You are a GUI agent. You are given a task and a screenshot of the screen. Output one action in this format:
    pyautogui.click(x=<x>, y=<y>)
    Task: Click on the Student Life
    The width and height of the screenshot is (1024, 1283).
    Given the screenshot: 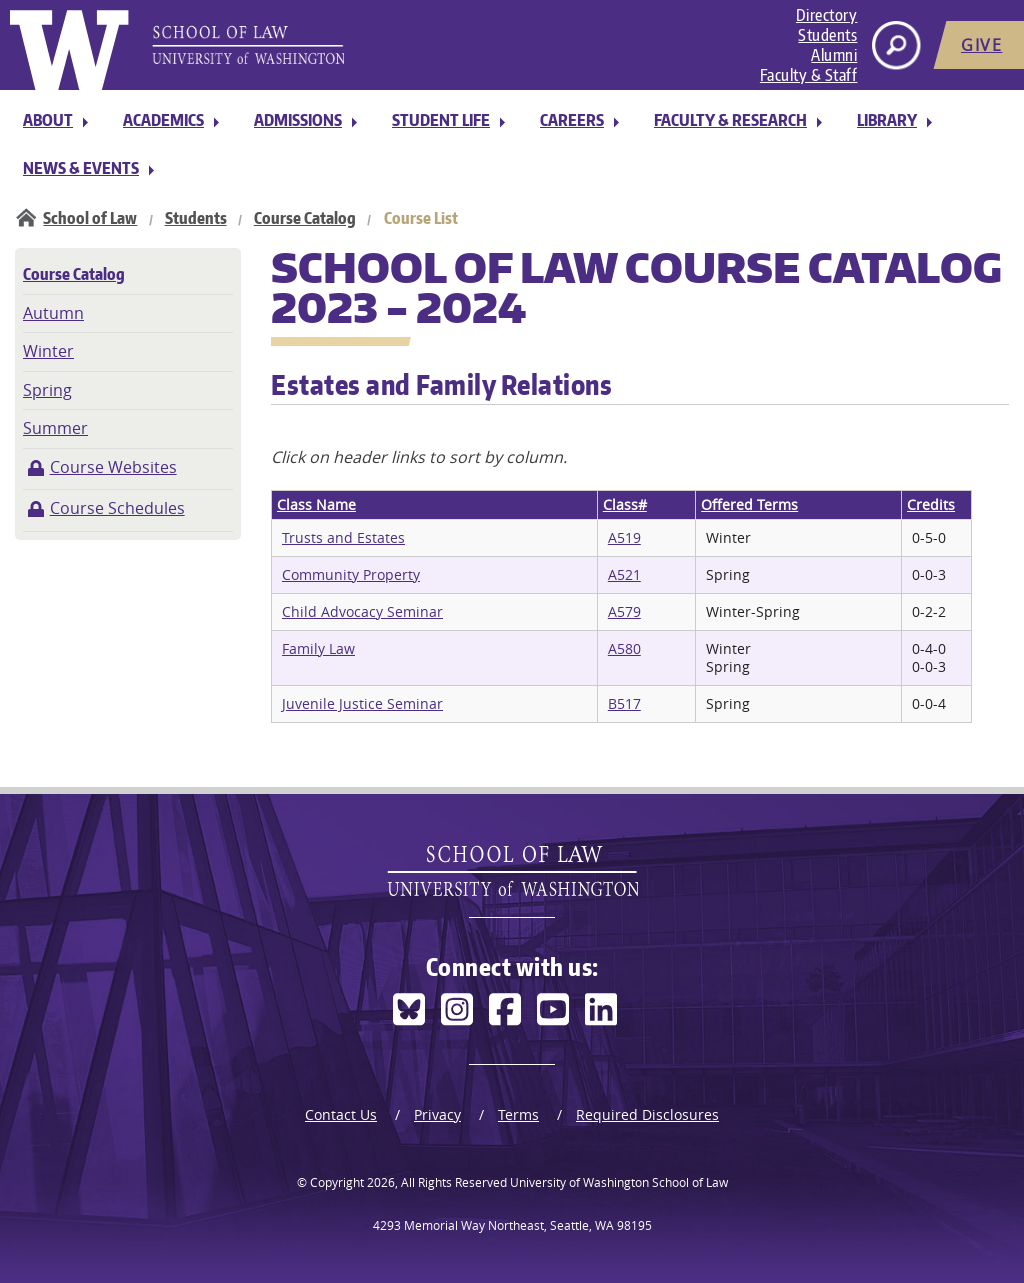 What is the action you would take?
    pyautogui.click(x=441, y=120)
    